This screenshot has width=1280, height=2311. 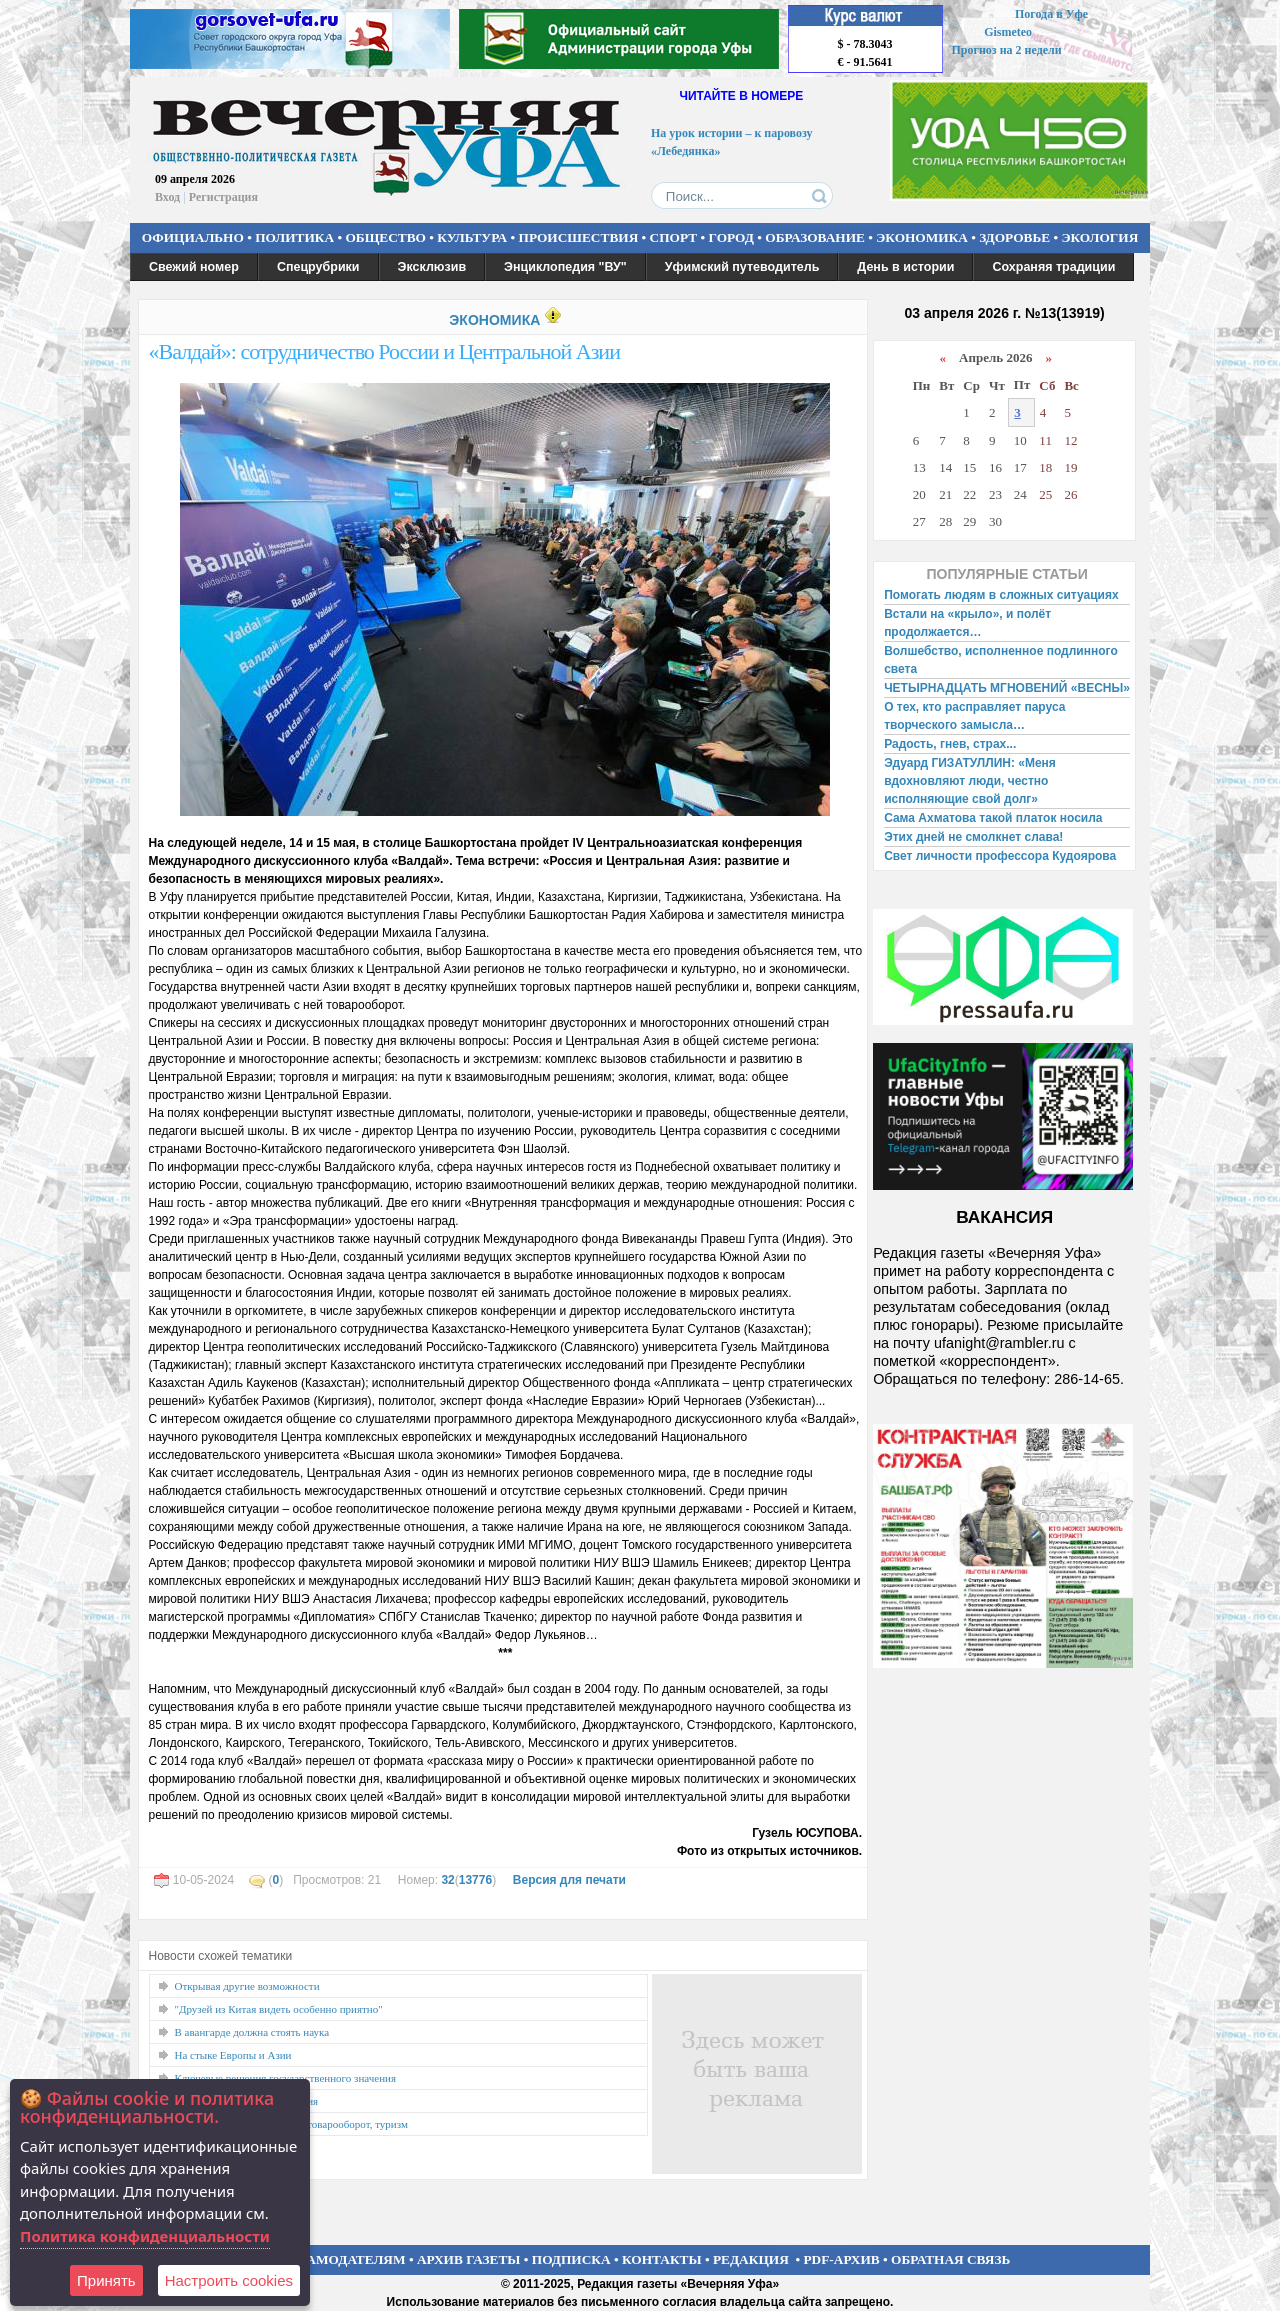 I want to click on Вход, so click(x=167, y=197).